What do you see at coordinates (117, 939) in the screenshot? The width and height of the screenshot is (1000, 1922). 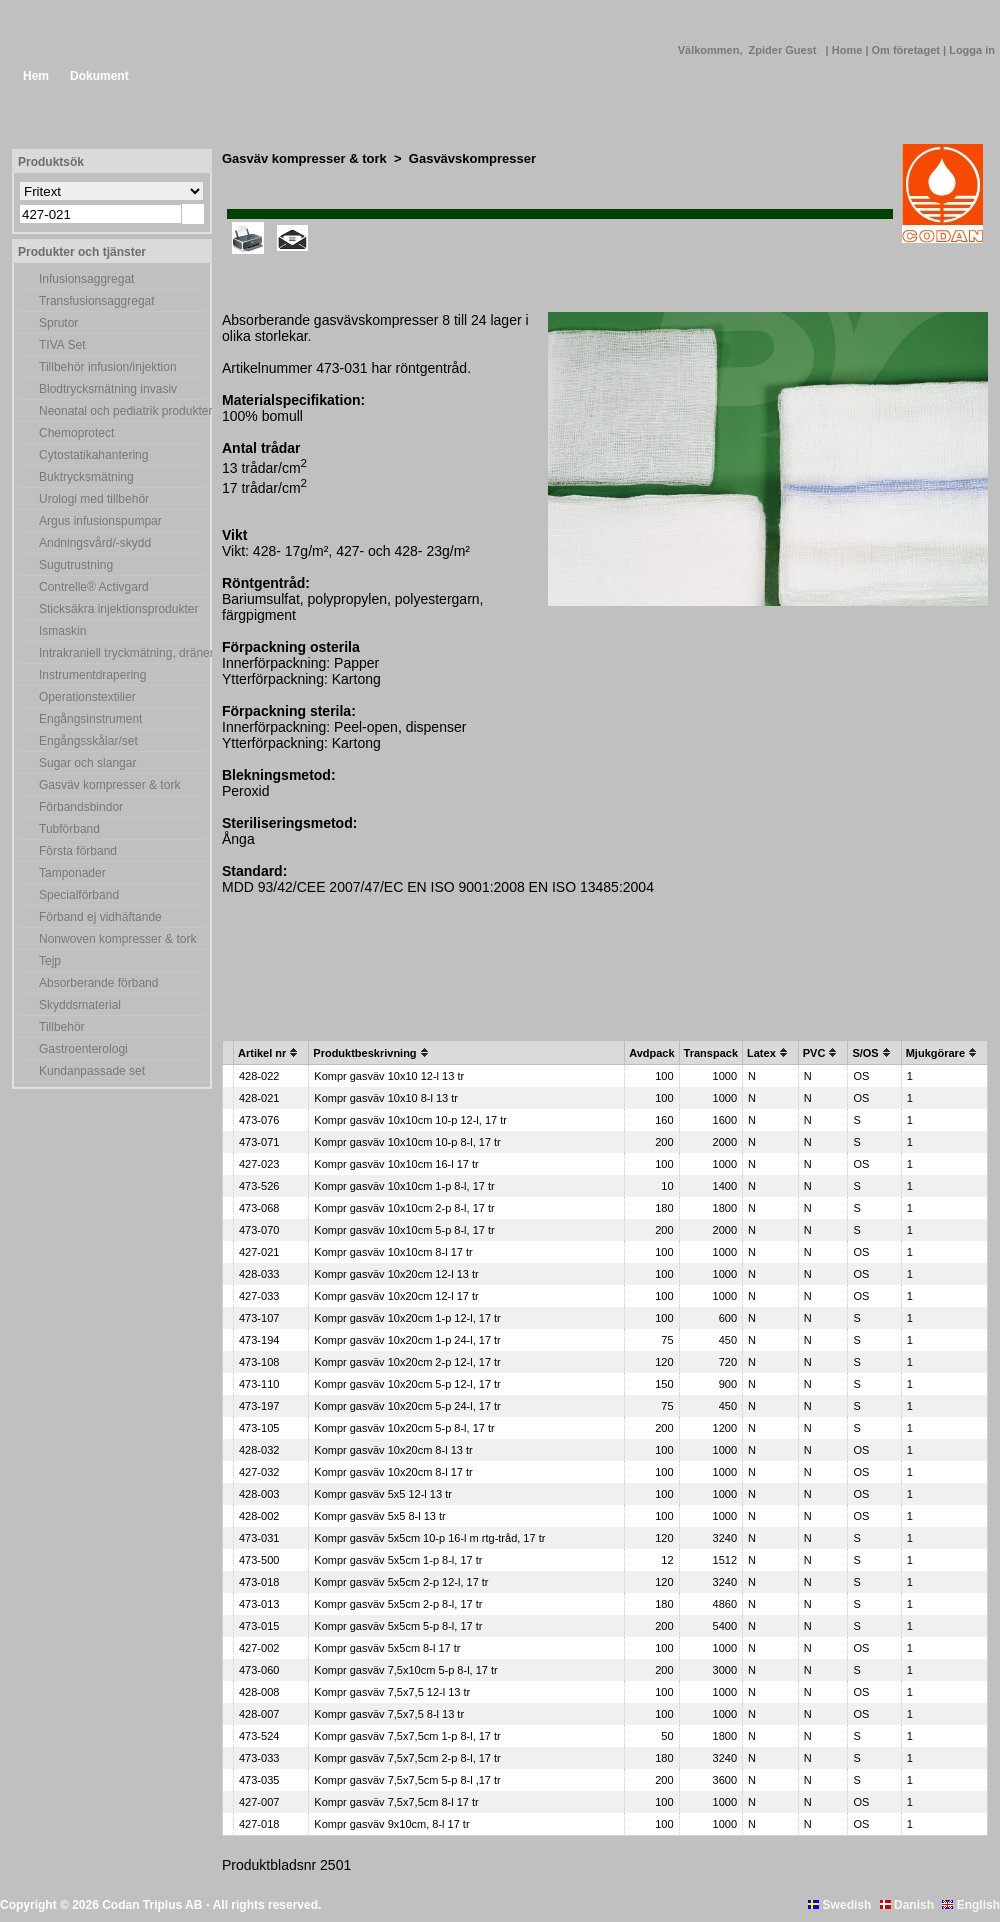 I see `Nonwoven kompresser & tork` at bounding box center [117, 939].